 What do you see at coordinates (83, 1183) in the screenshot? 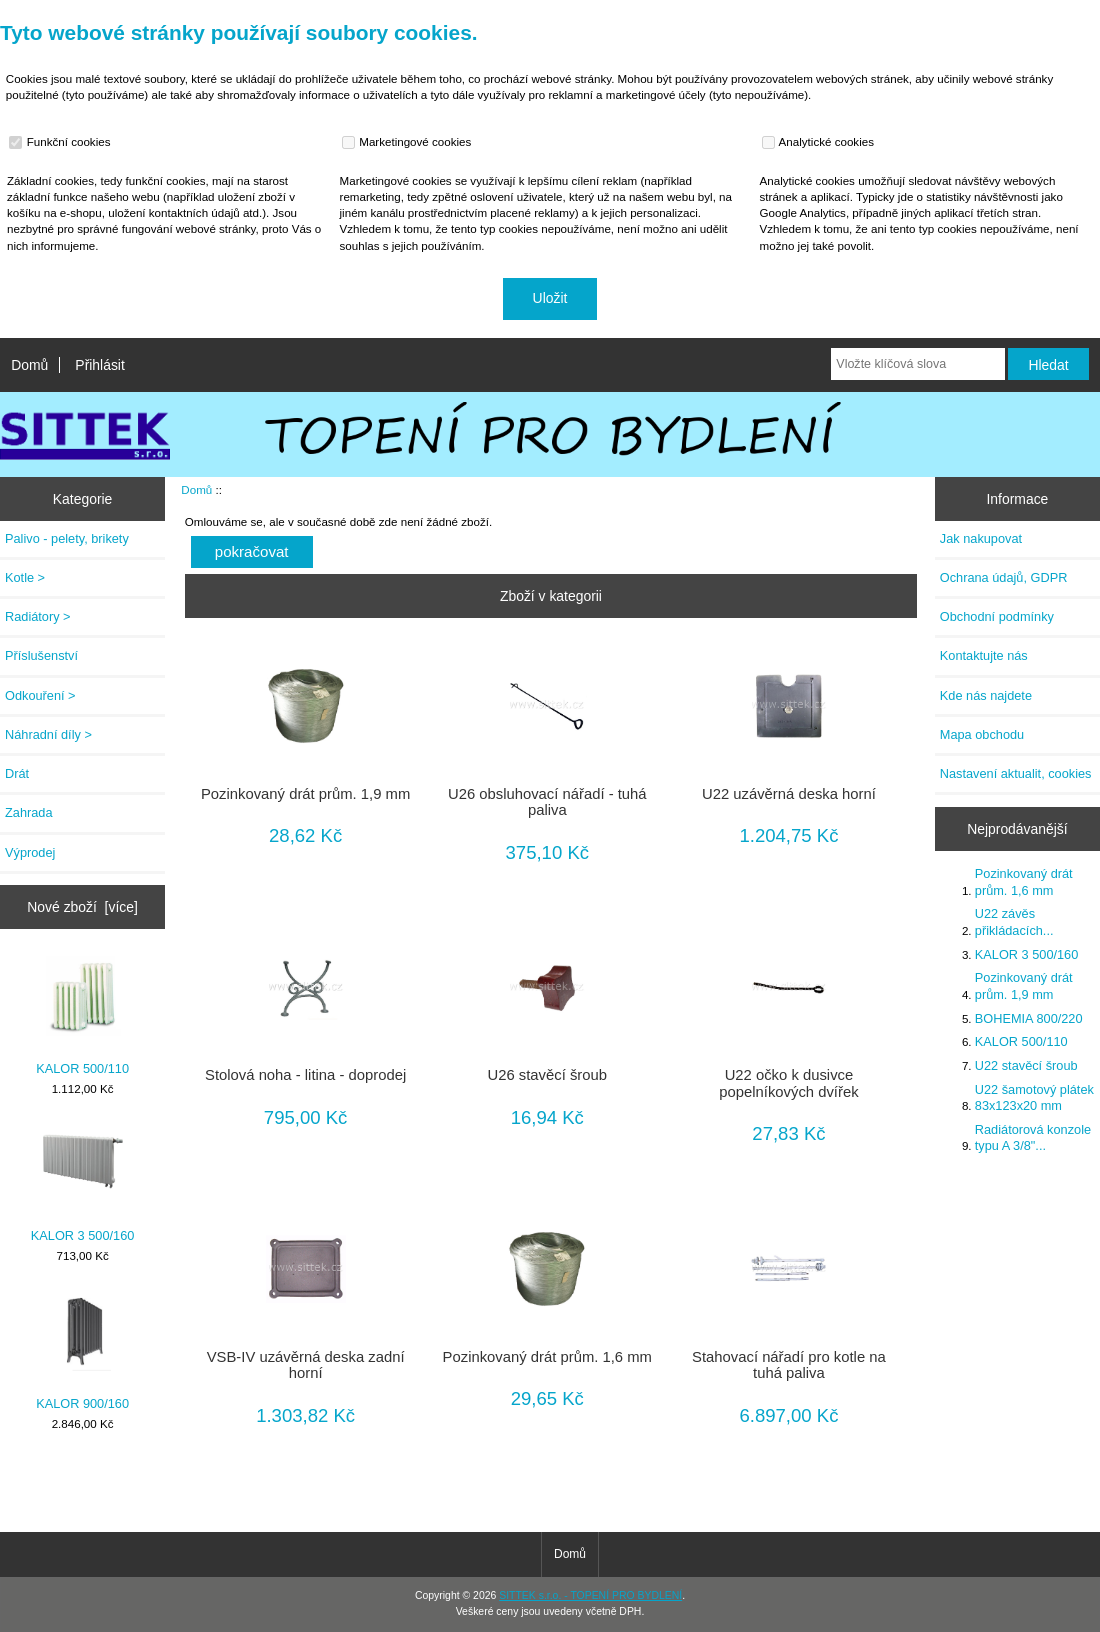
I see `KALOR 3 500/160` at bounding box center [83, 1183].